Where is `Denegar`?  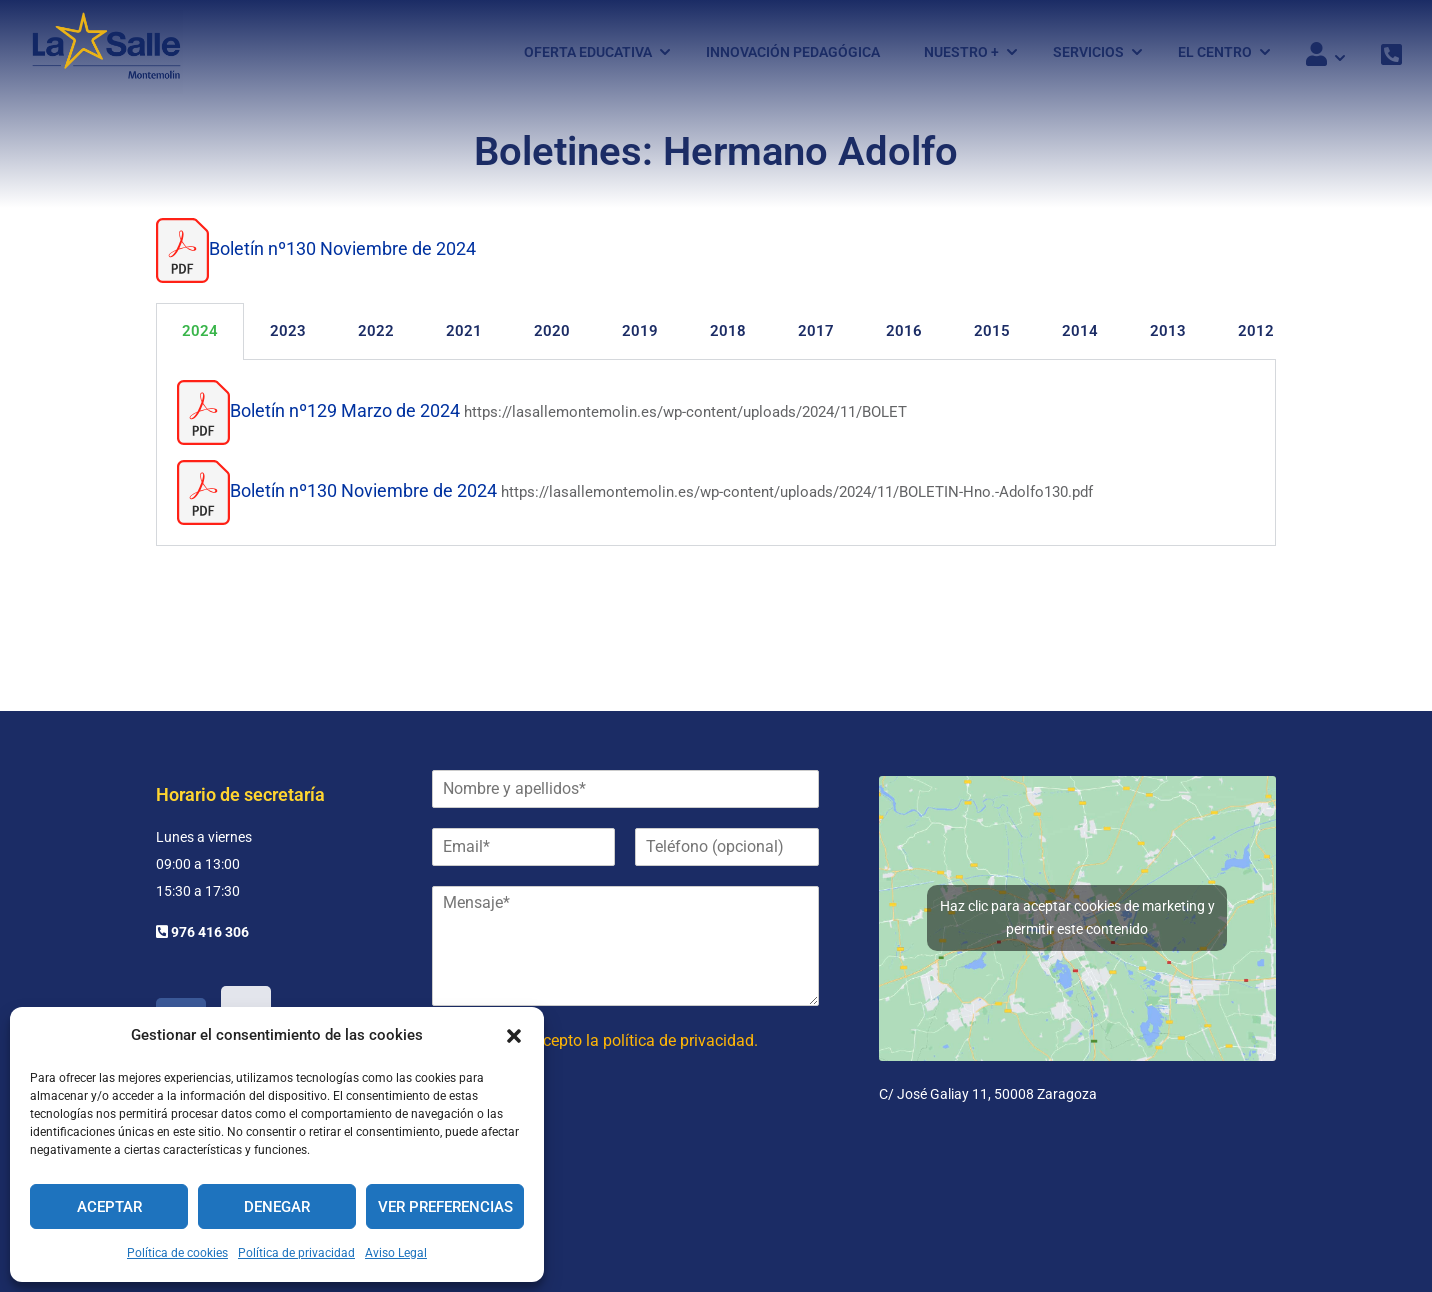 Denegar is located at coordinates (277, 1207).